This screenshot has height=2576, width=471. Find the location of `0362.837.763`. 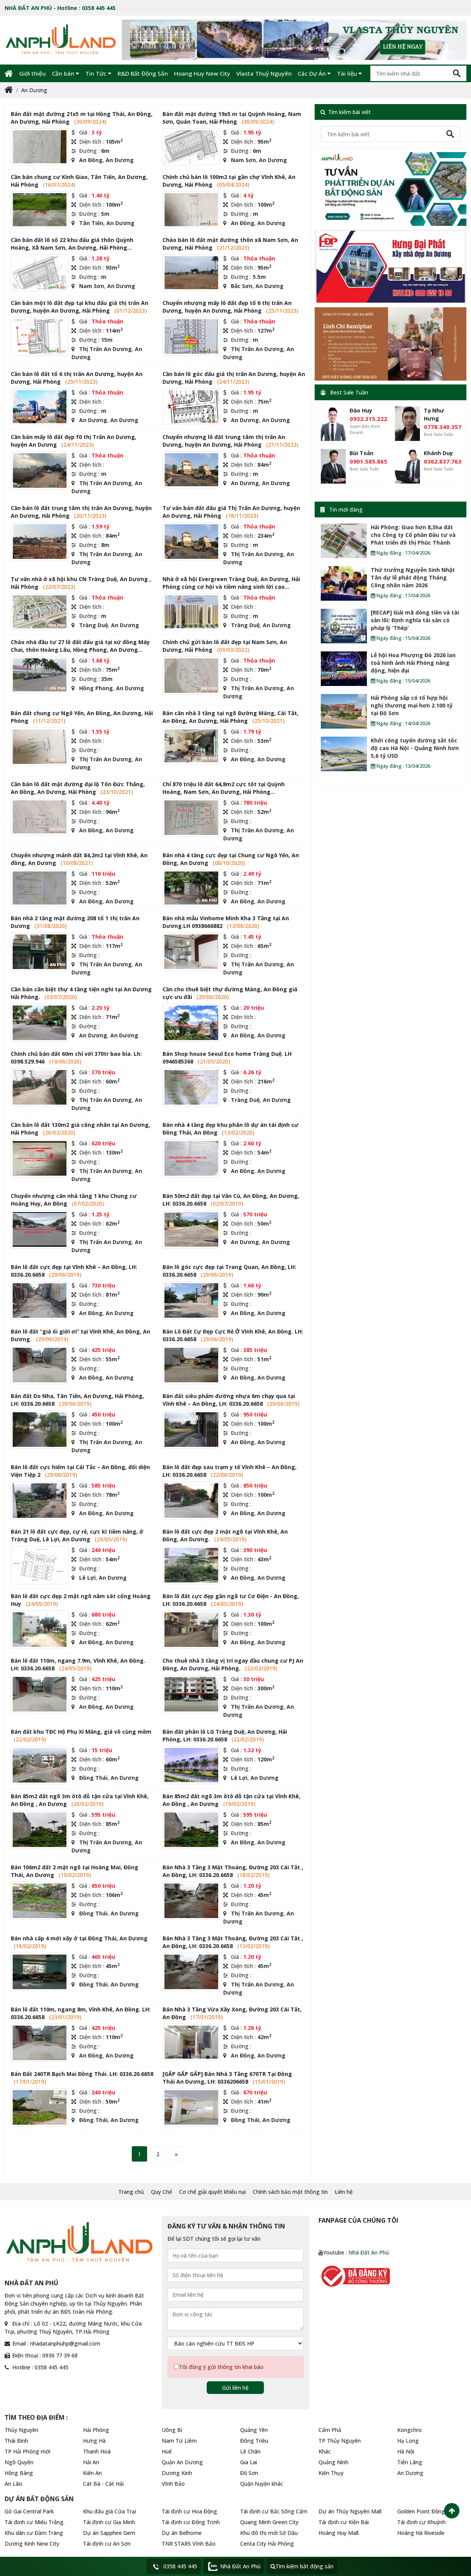

0362.837.763 is located at coordinates (442, 461).